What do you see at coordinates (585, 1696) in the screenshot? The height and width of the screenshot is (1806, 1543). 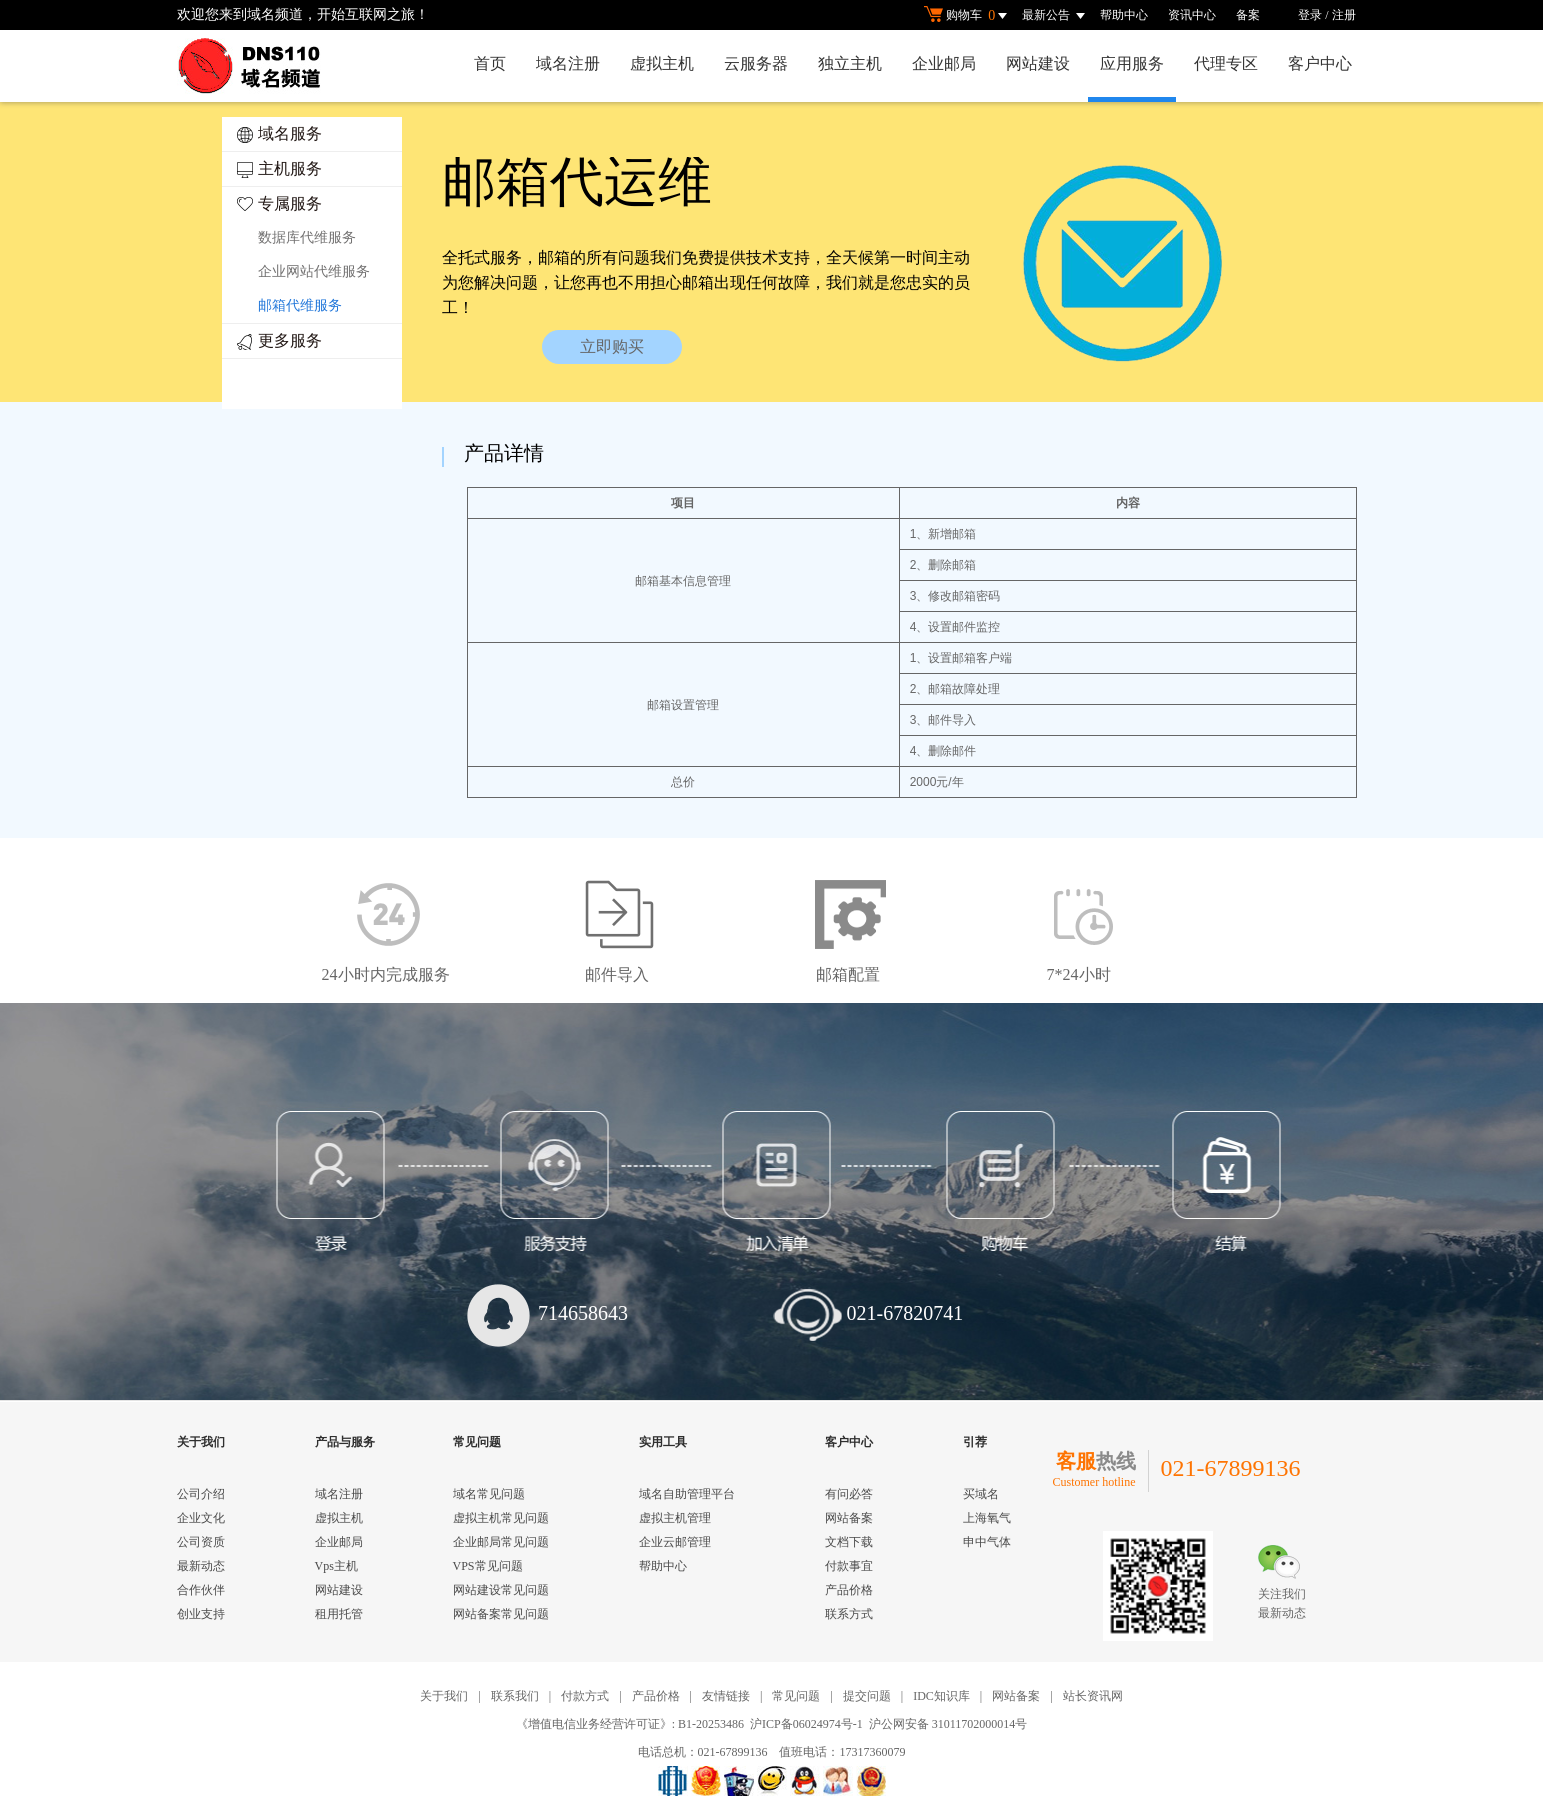 I see `付款方式` at bounding box center [585, 1696].